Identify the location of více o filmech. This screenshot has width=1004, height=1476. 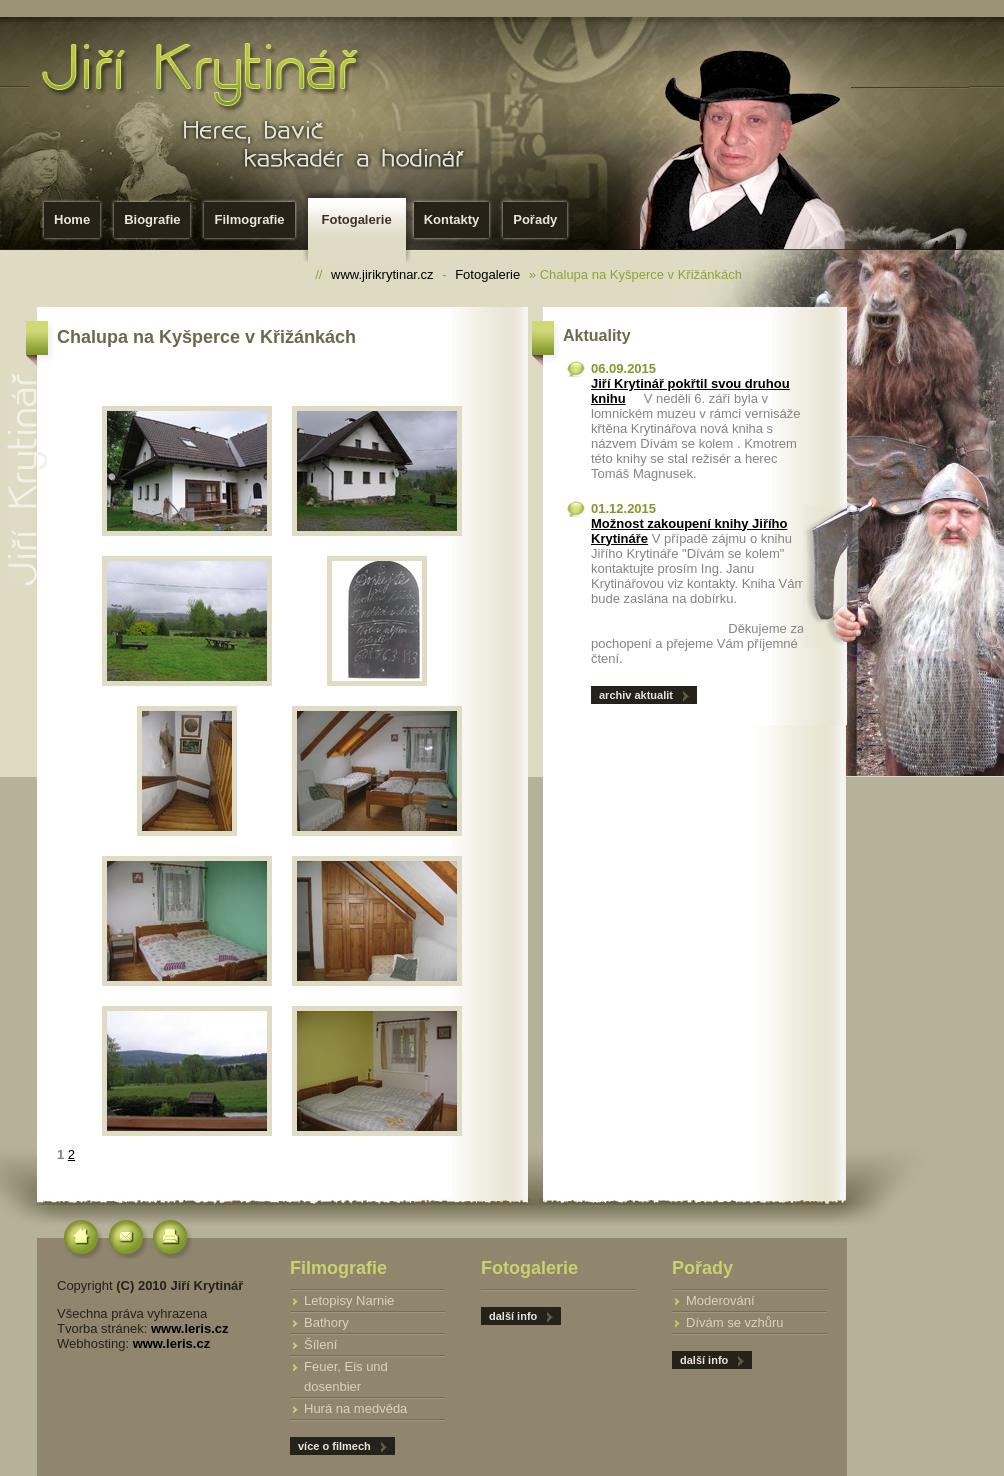
(334, 1446).